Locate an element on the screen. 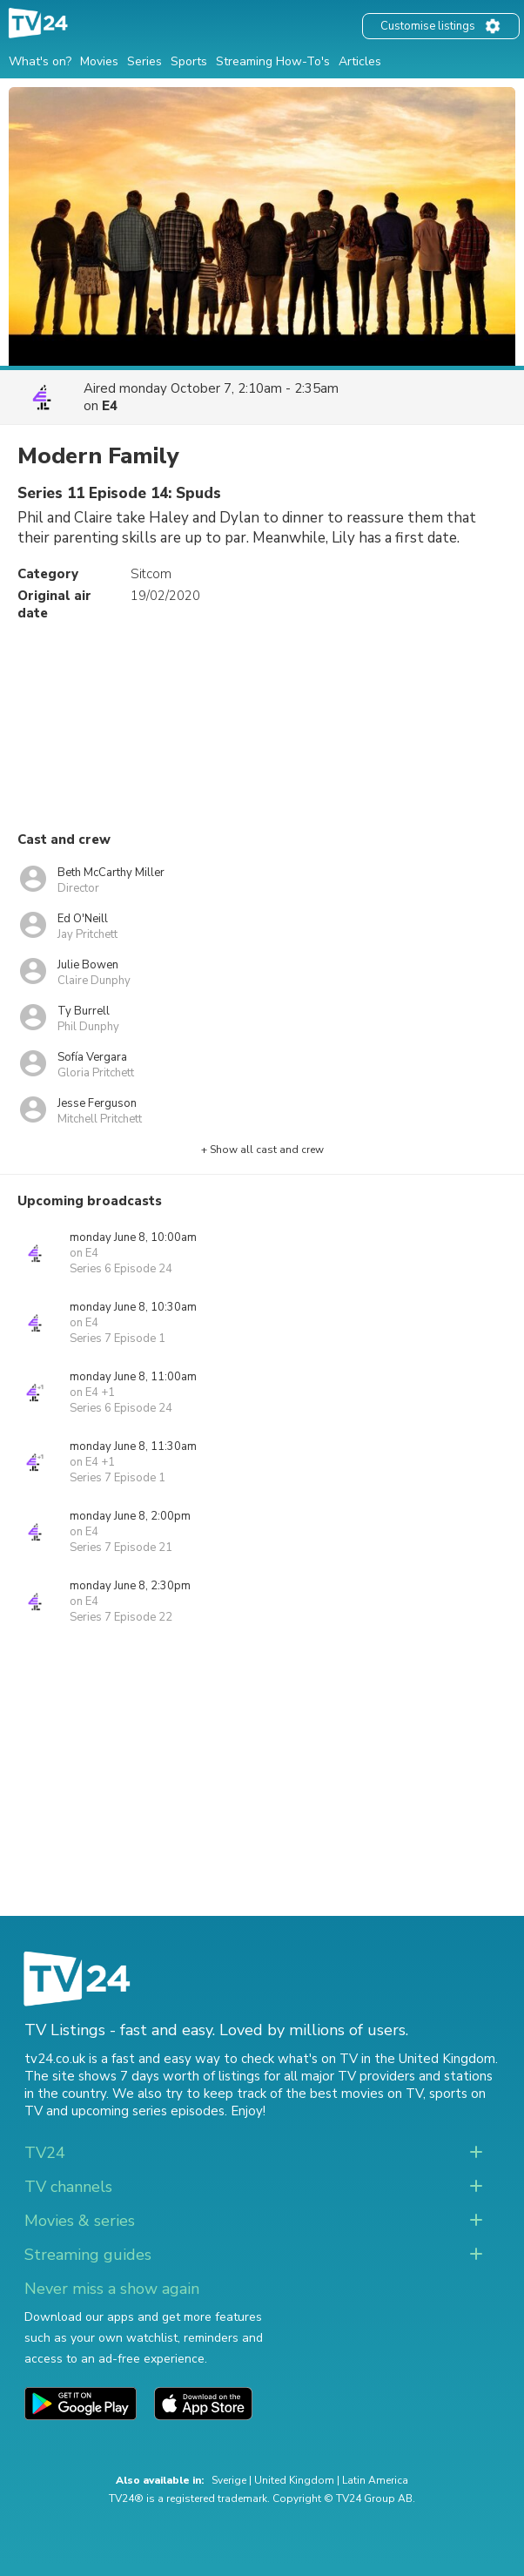 This screenshot has height=2576, width=524. Articles is located at coordinates (360, 61).